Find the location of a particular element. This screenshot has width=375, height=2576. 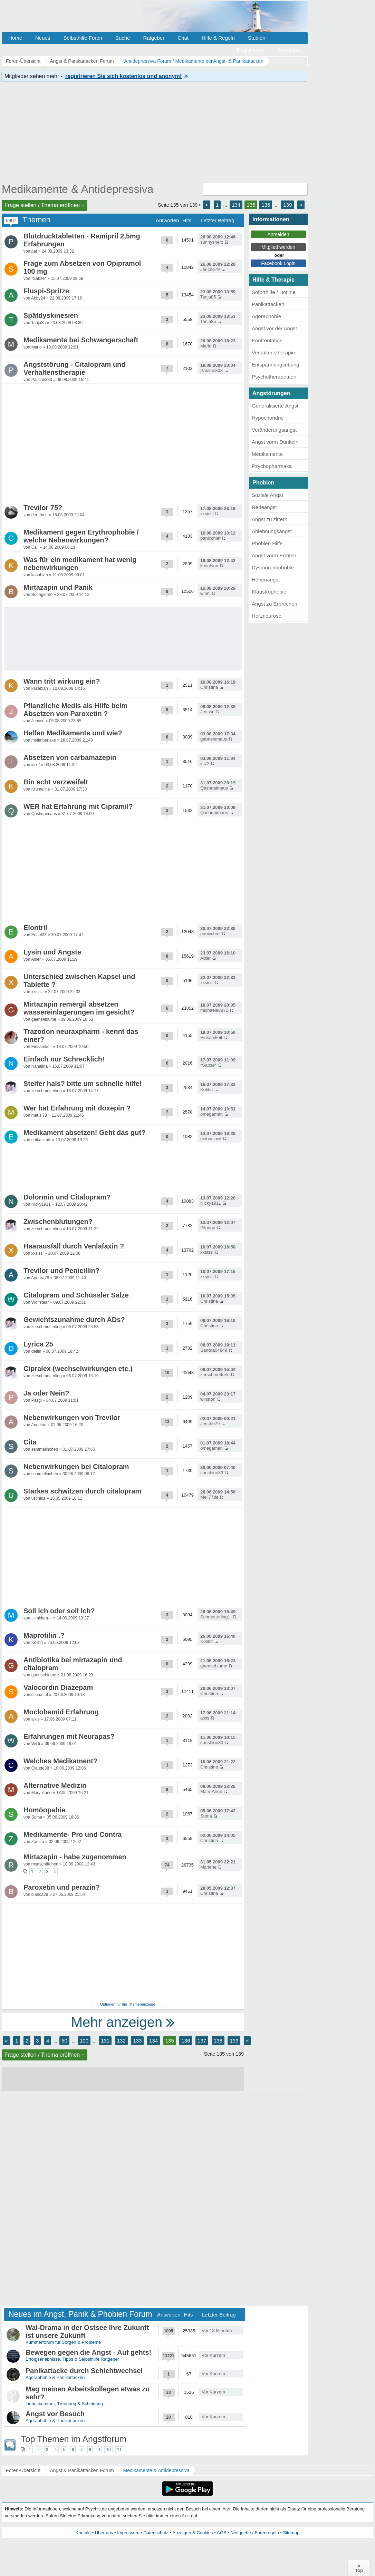

132 is located at coordinates (121, 2041).